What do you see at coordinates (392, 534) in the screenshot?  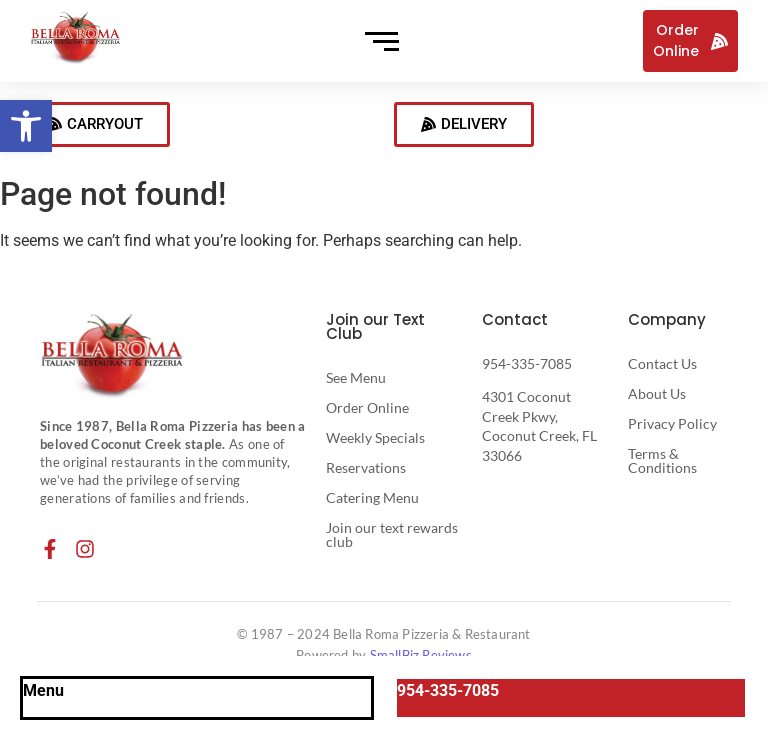 I see `Join our text rewards club` at bounding box center [392, 534].